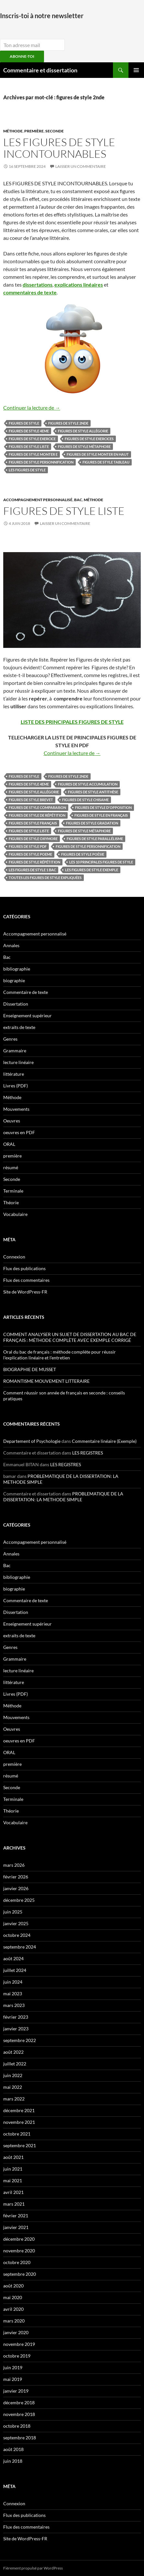  Describe the element at coordinates (15, 2028) in the screenshot. I see `janvier 2023` at that location.